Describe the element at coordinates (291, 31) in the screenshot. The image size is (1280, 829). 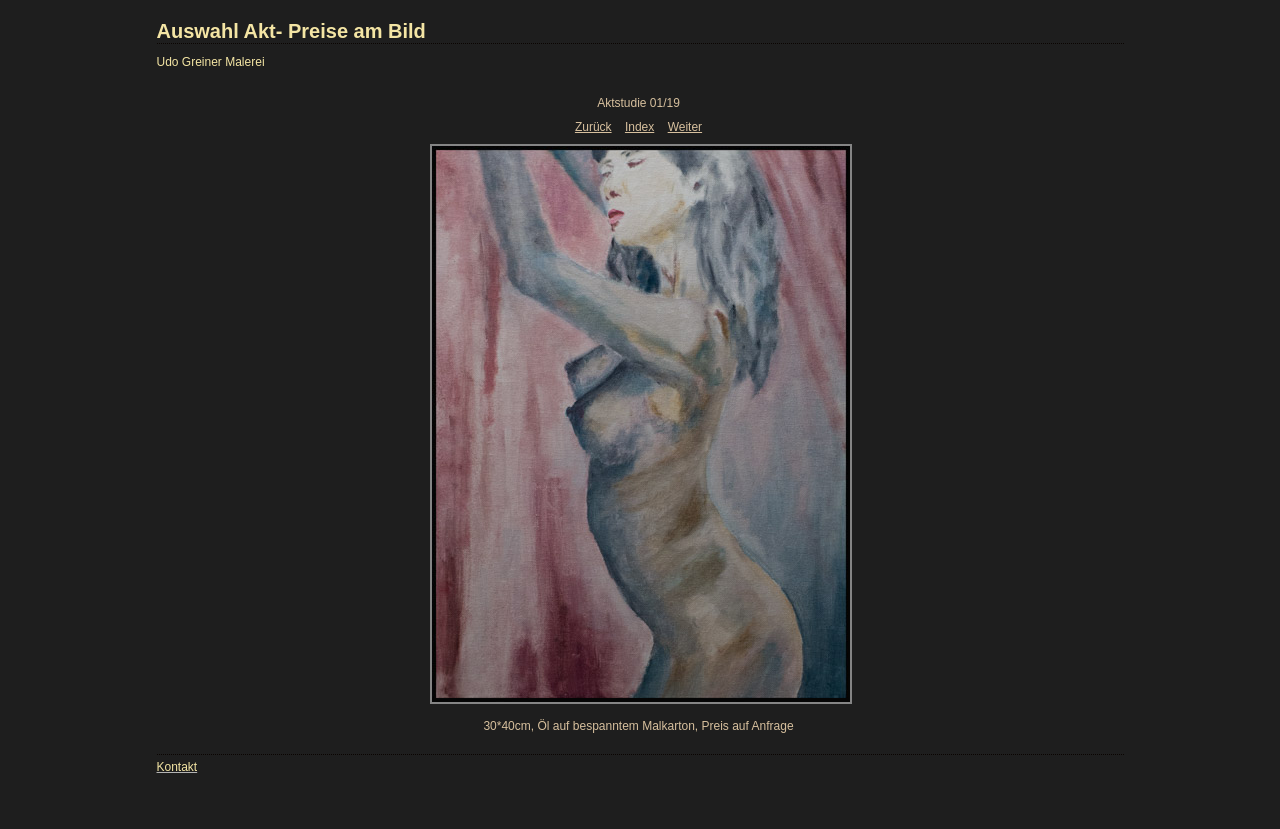
I see `Auswahl Akt- Preise am Bild` at that location.